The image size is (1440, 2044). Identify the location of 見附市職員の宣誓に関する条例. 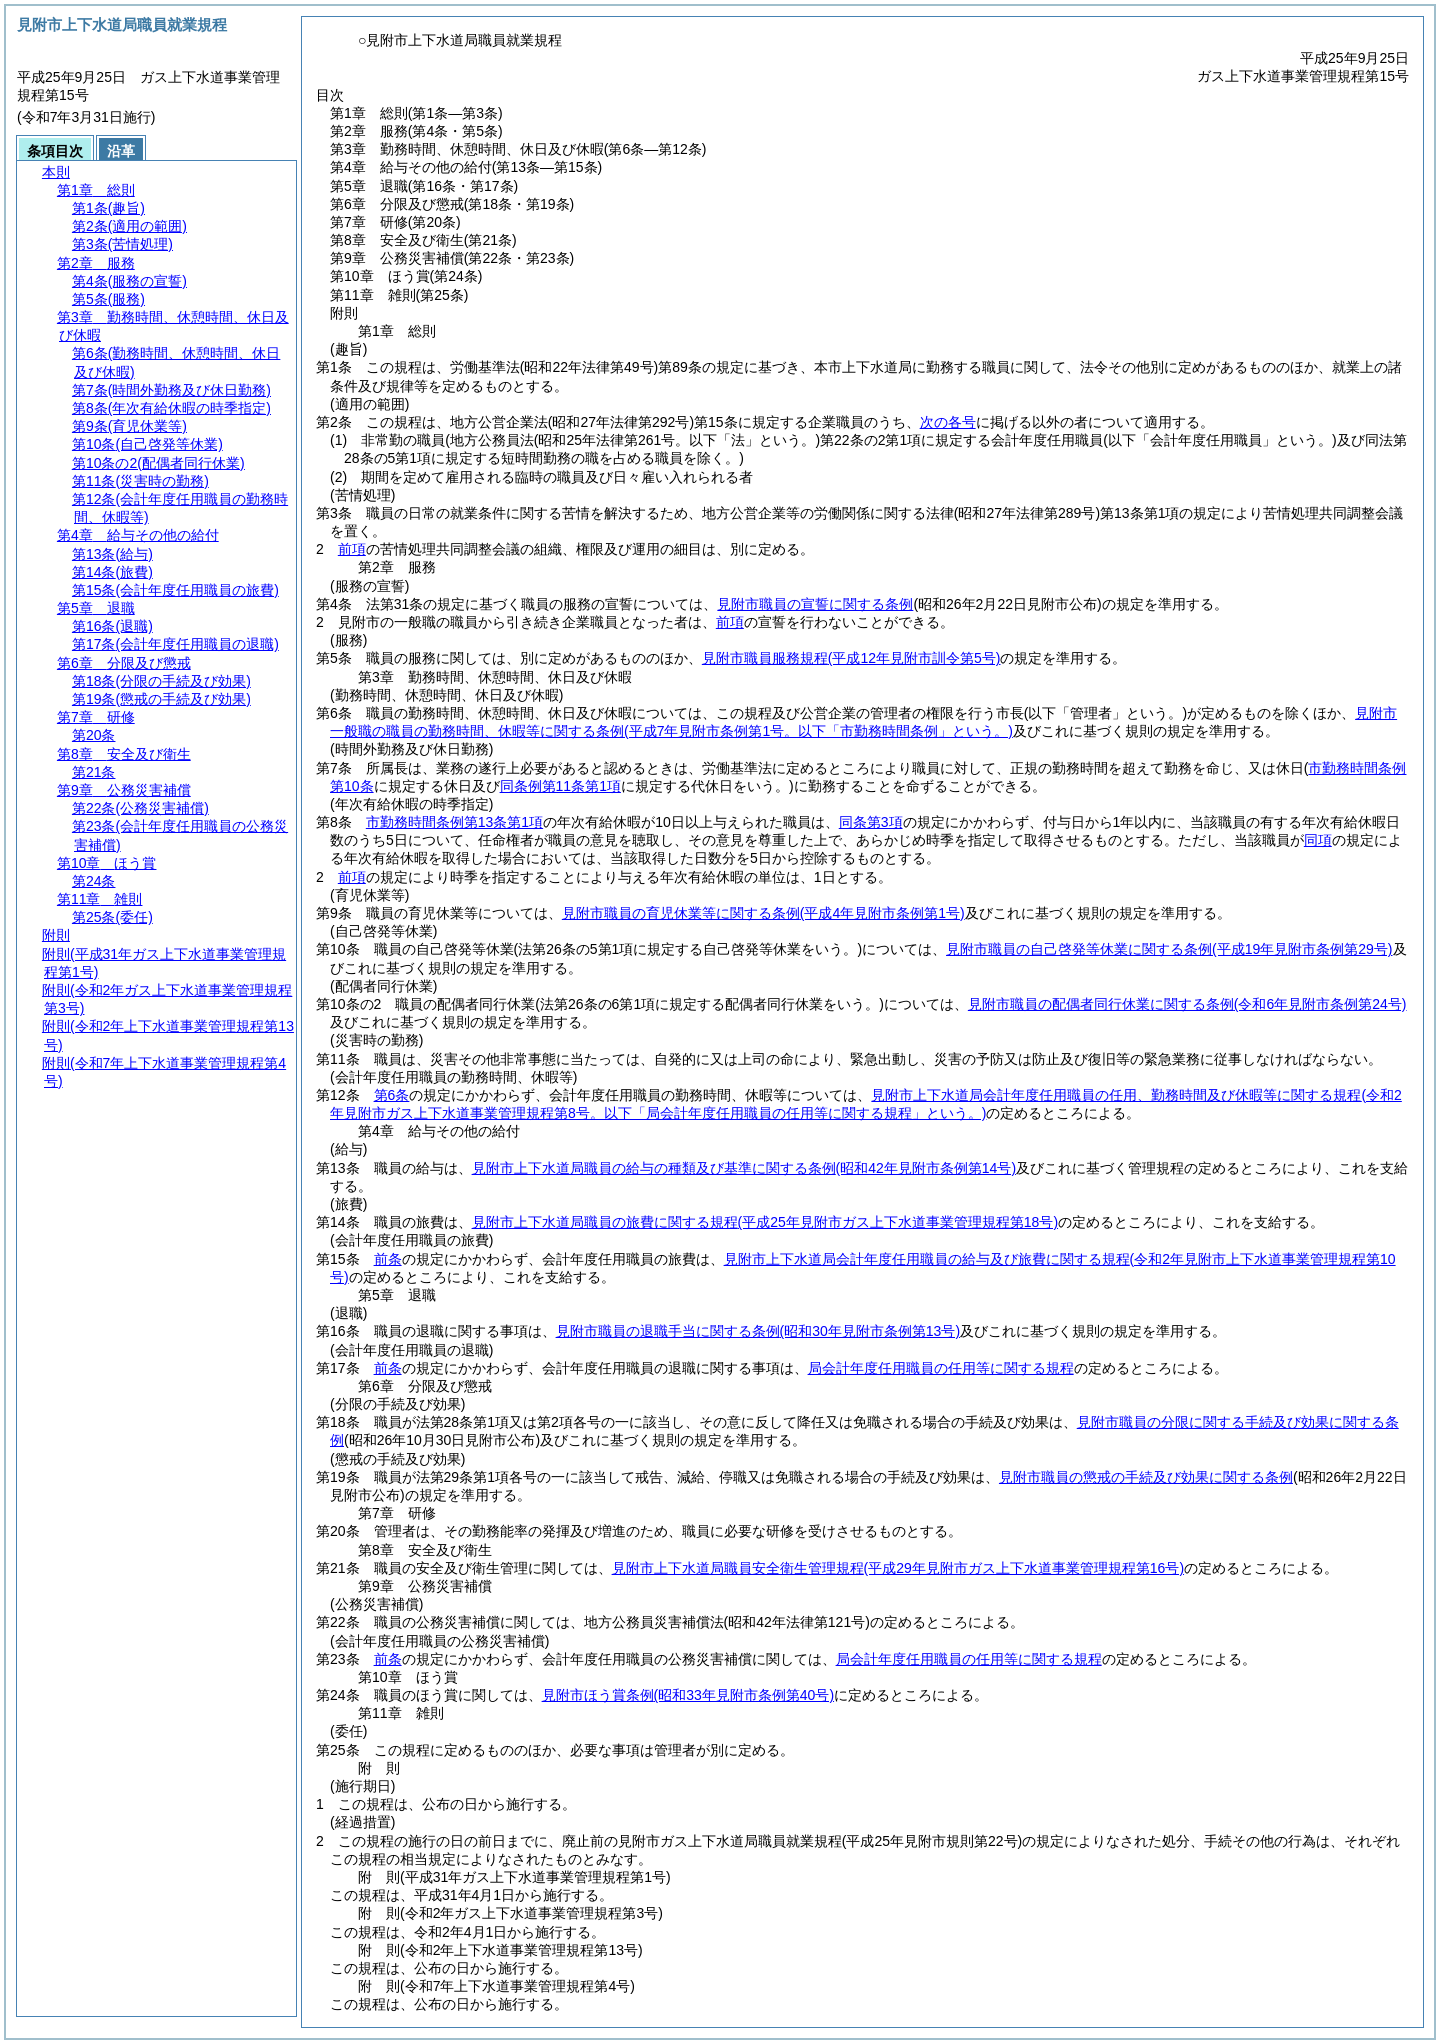
(815, 604).